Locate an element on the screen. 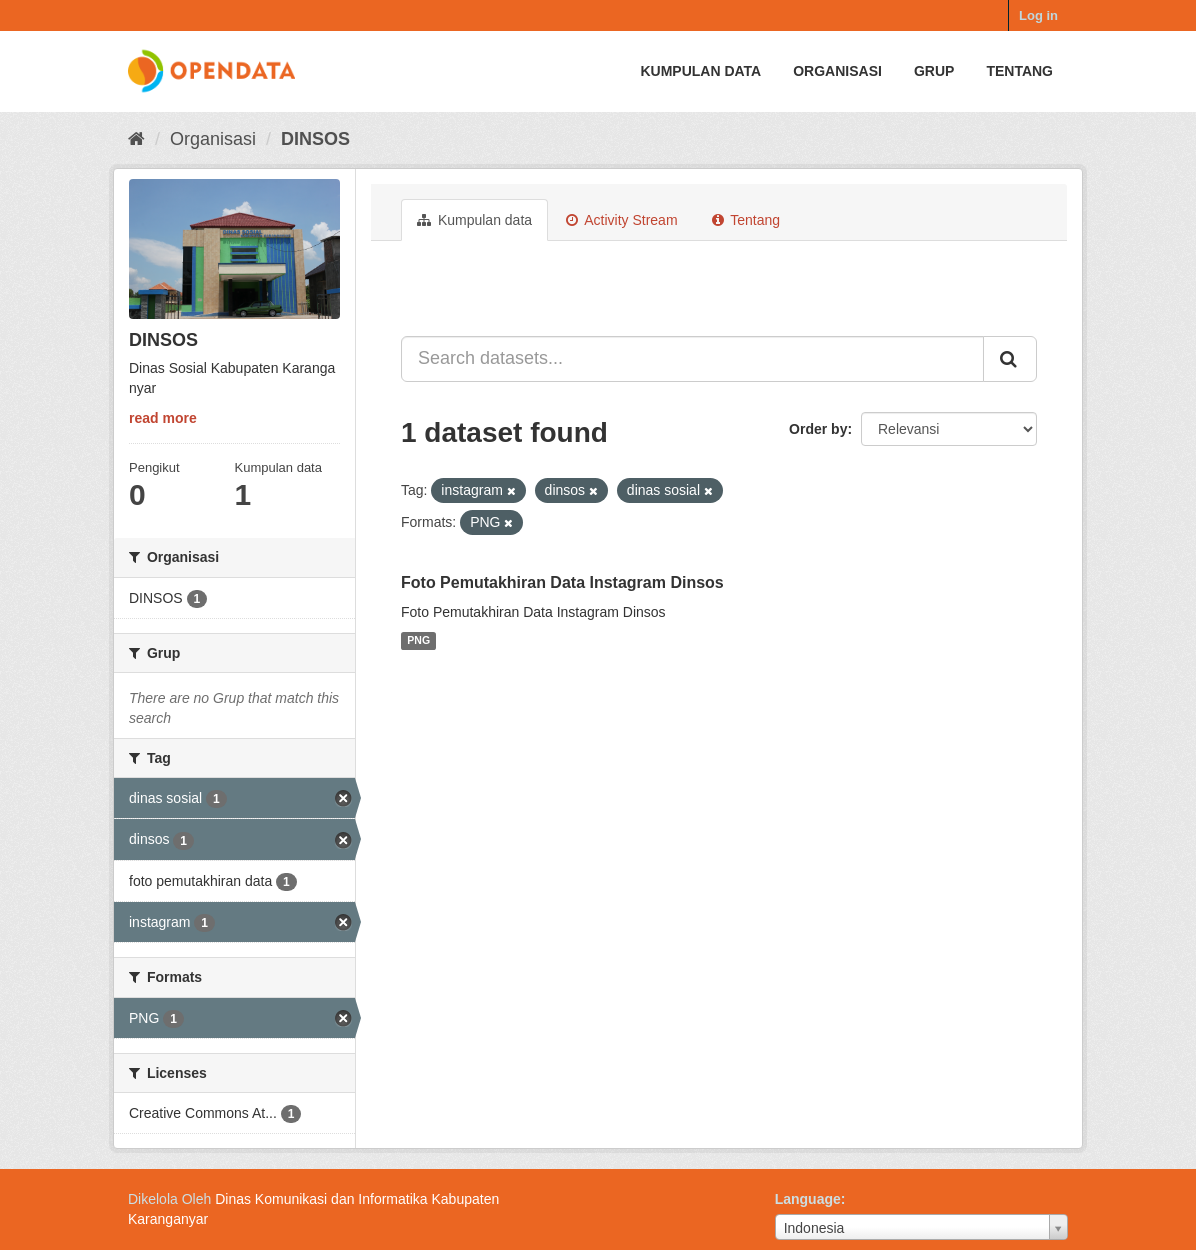 The image size is (1196, 1250). Order by is located at coordinates (818, 429).